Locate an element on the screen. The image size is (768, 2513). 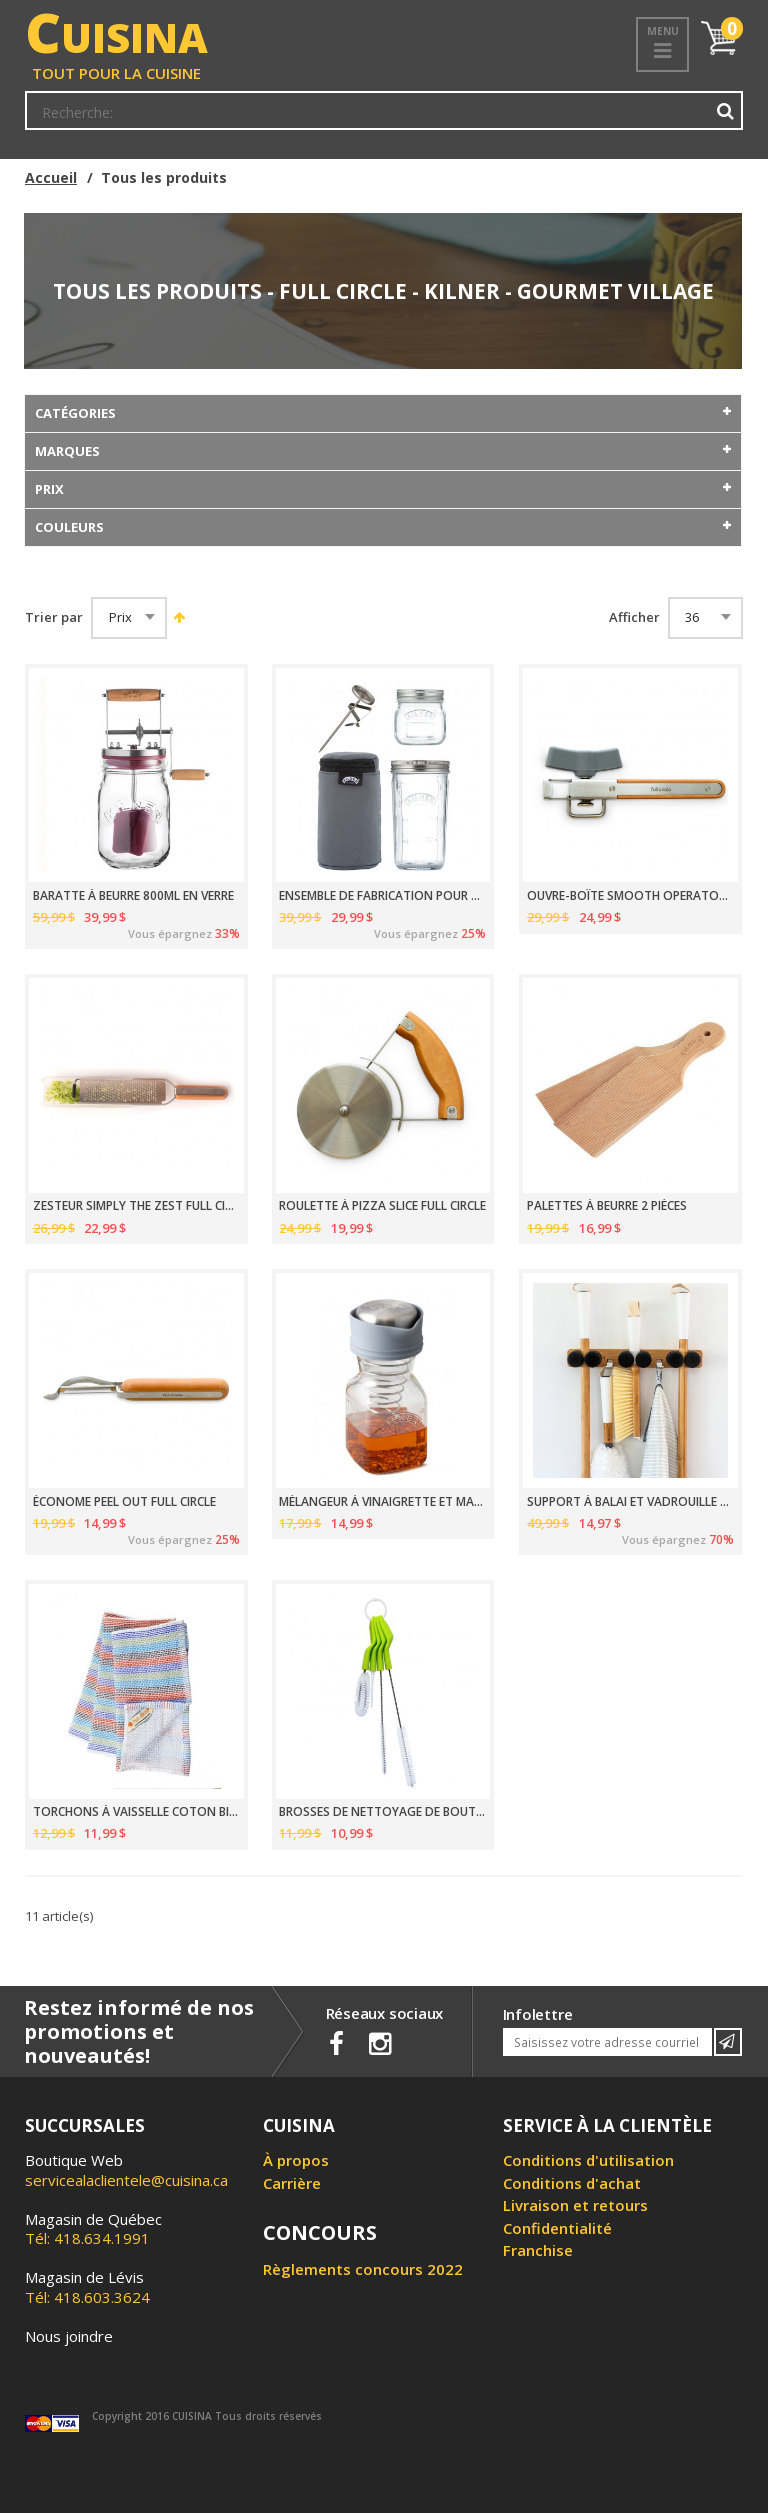
ROULETTE À PIZZA SLICE FULL CIRCLE is located at coordinates (382, 1206).